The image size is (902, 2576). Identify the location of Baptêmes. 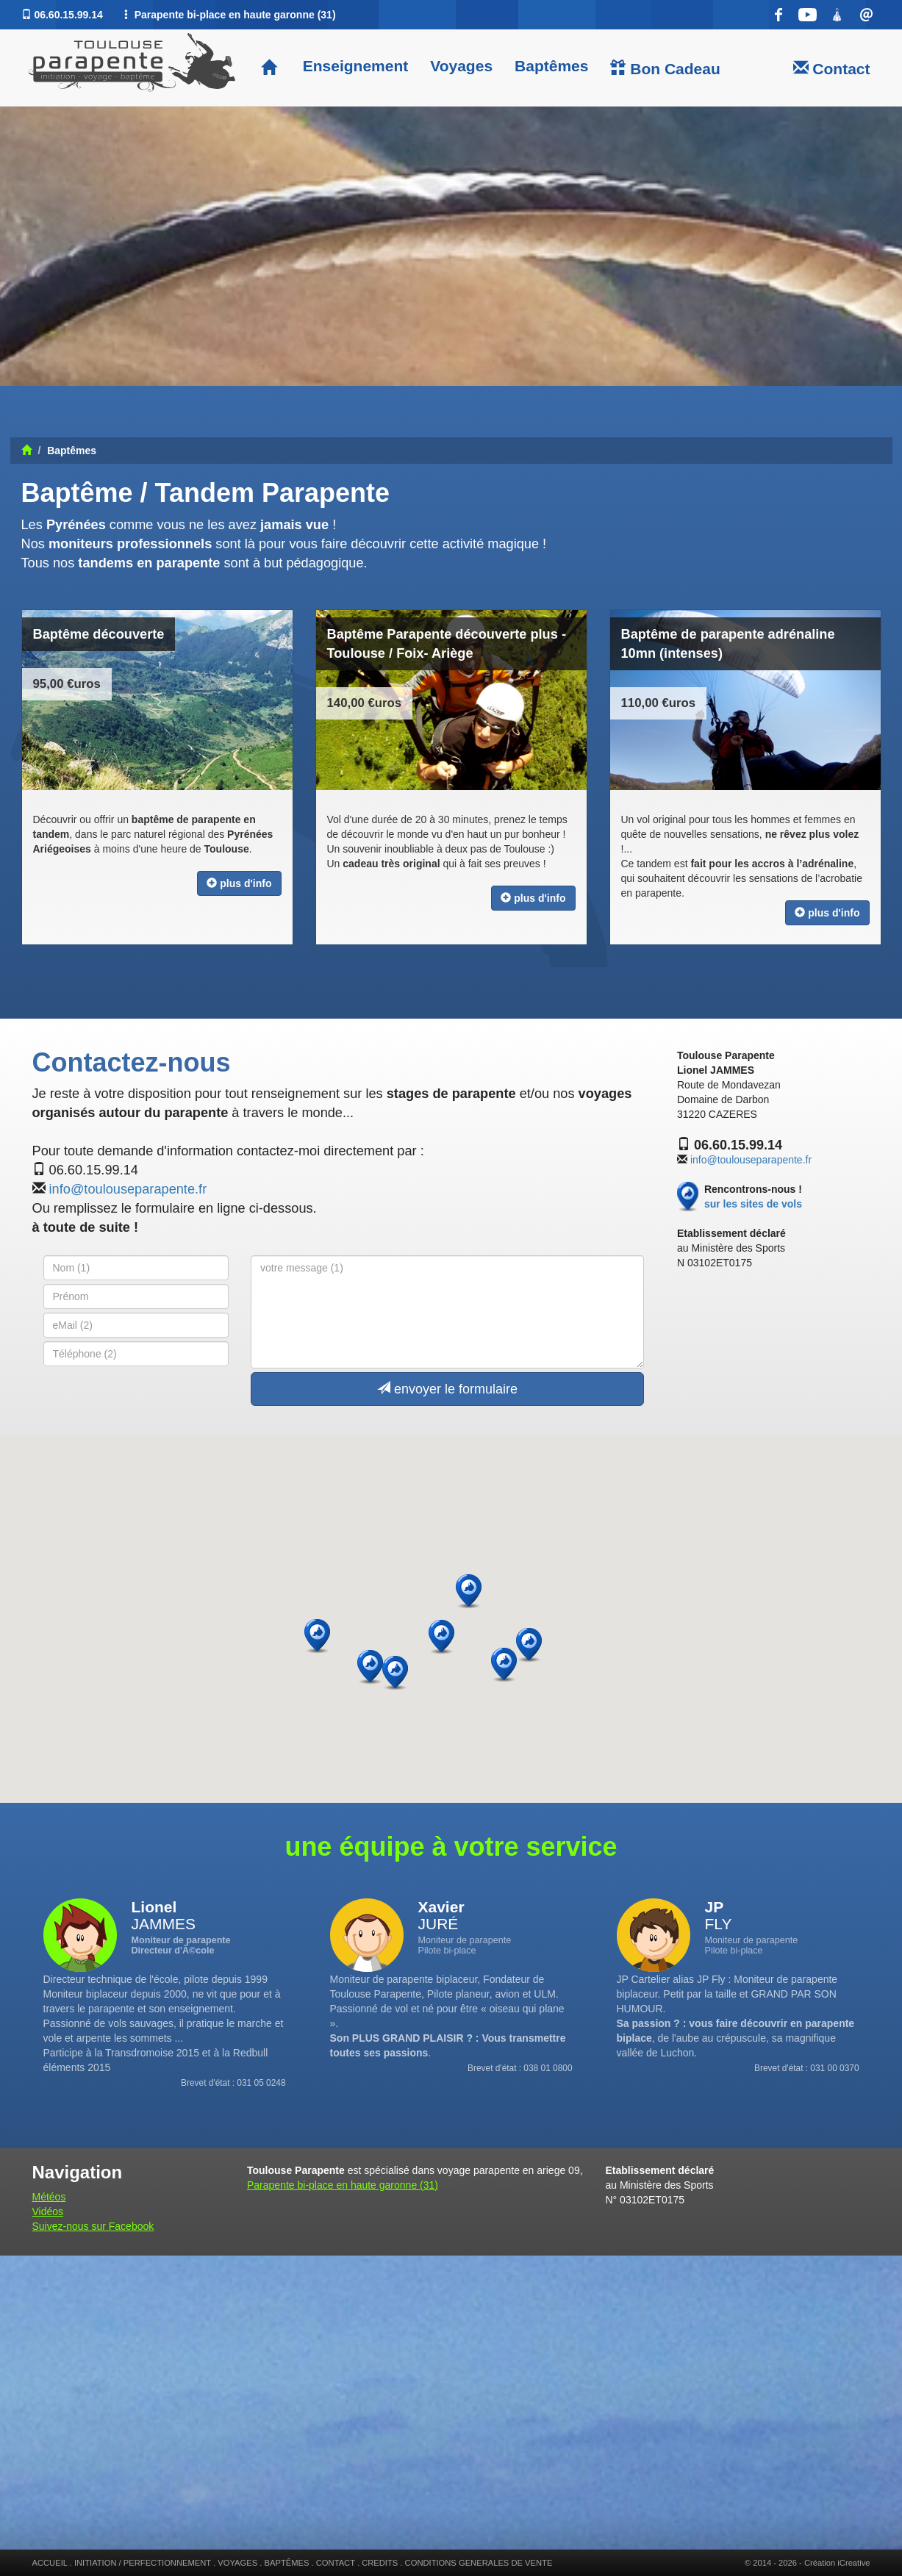
(551, 65).